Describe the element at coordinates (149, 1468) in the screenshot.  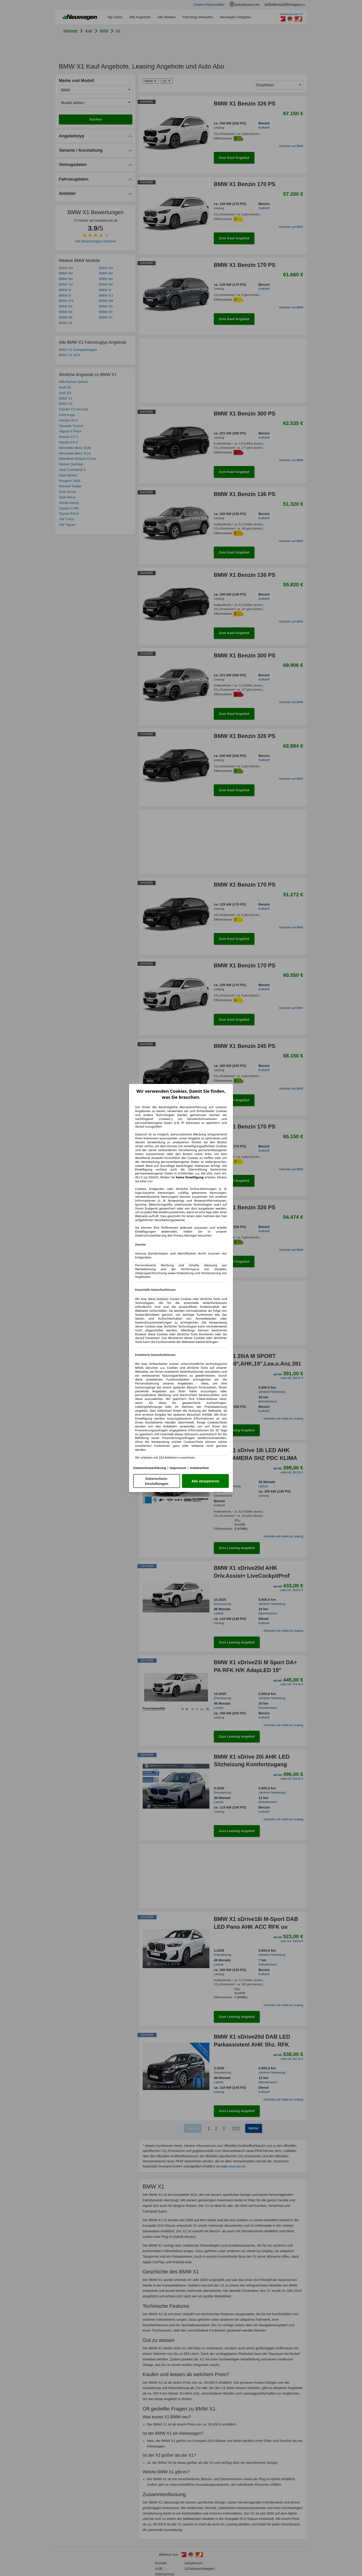
I see `Datenschutzerklärung [Datenschutzerklärung(öffnet in einem neuen Fenster)]` at that location.